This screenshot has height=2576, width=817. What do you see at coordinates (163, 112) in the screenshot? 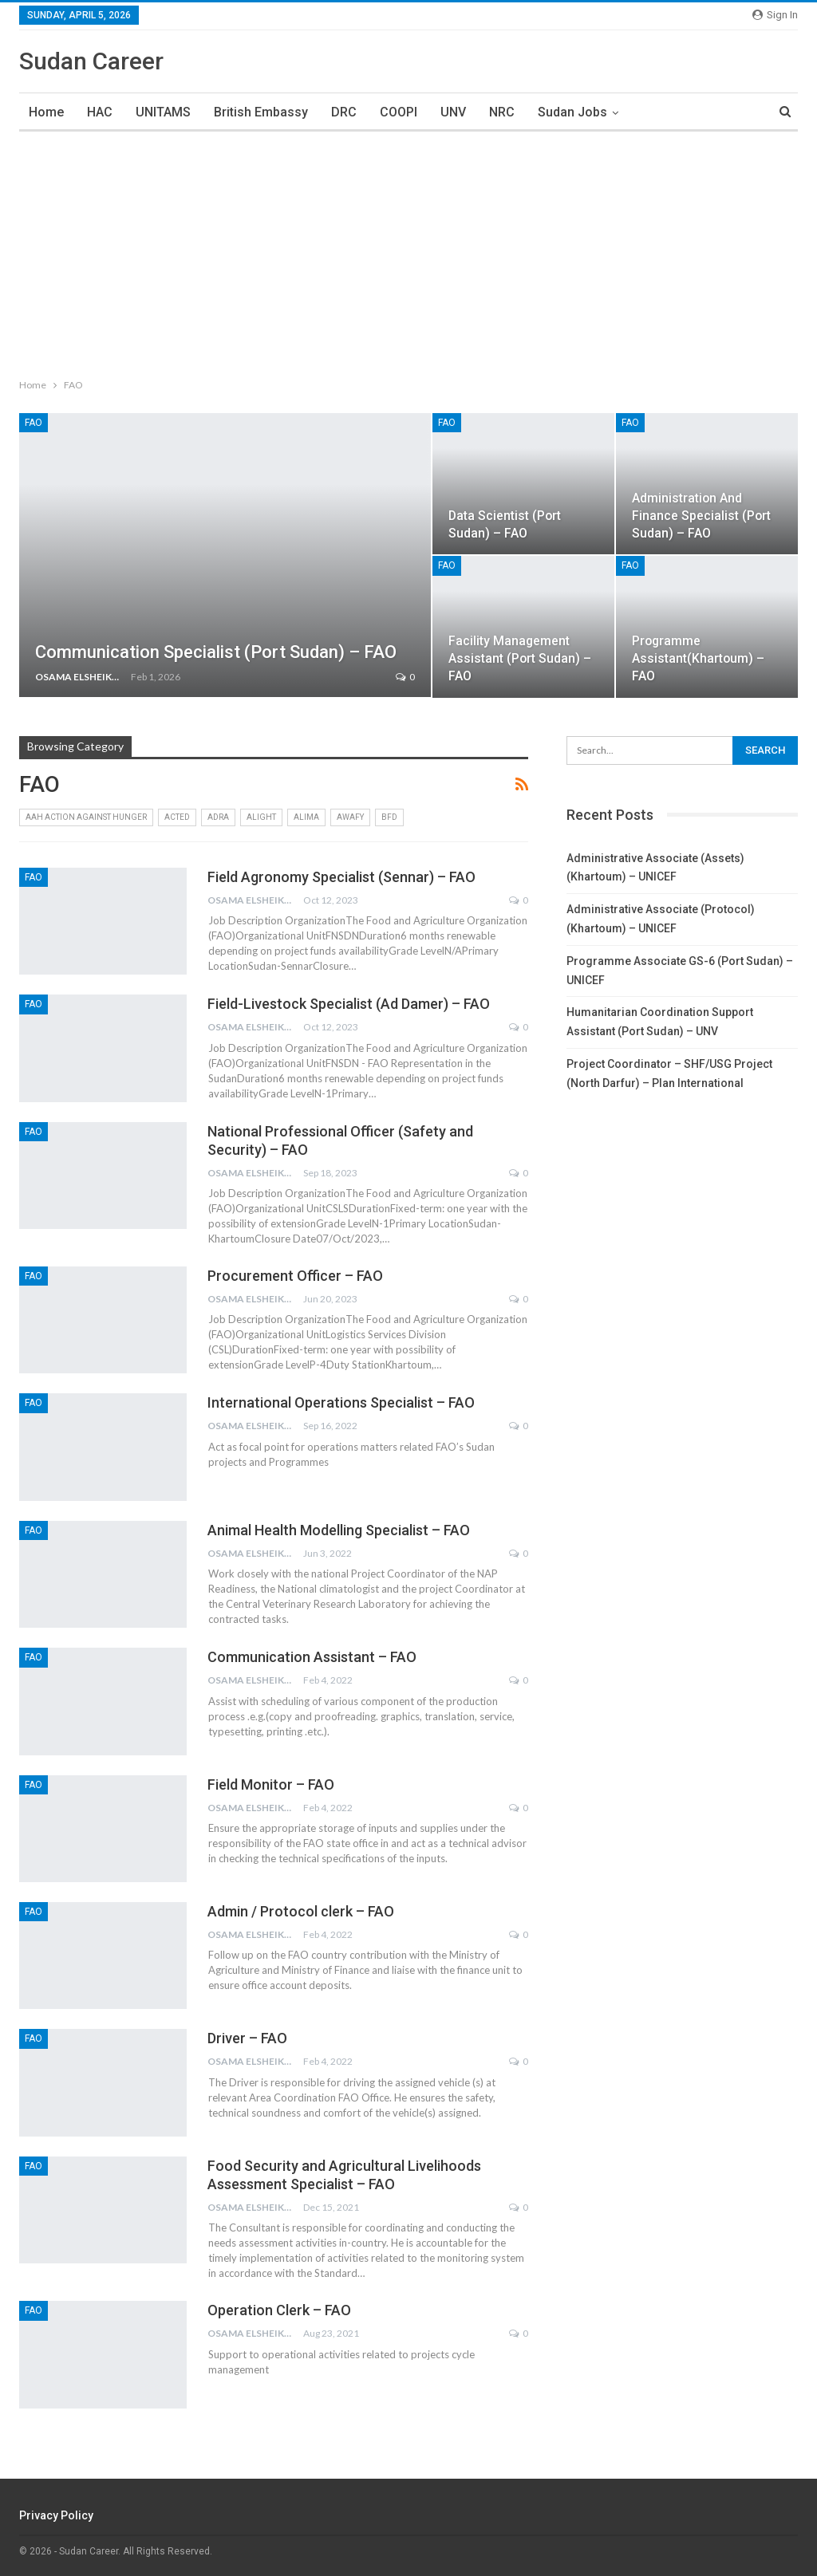
I see `UNITAMS` at bounding box center [163, 112].